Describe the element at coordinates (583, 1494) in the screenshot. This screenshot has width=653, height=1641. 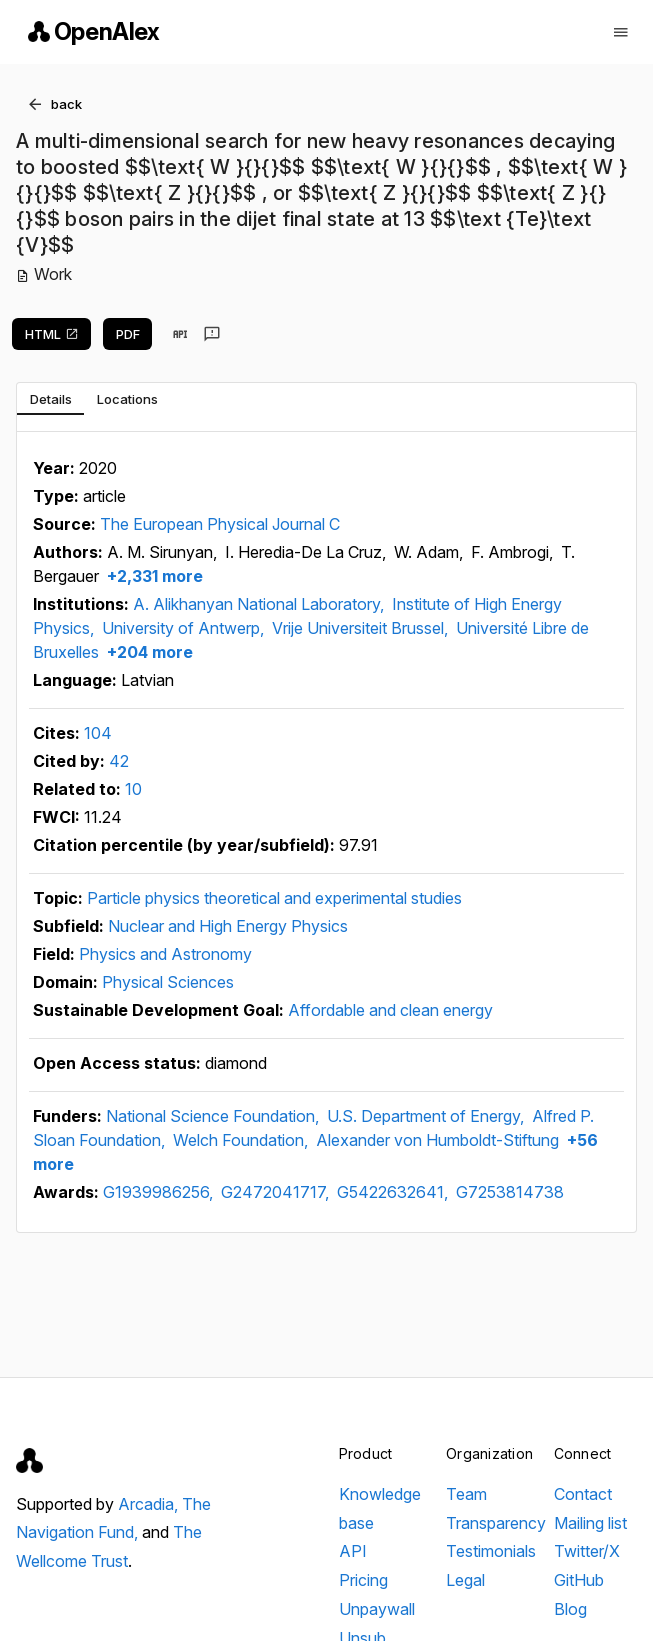
I see `Contact` at that location.